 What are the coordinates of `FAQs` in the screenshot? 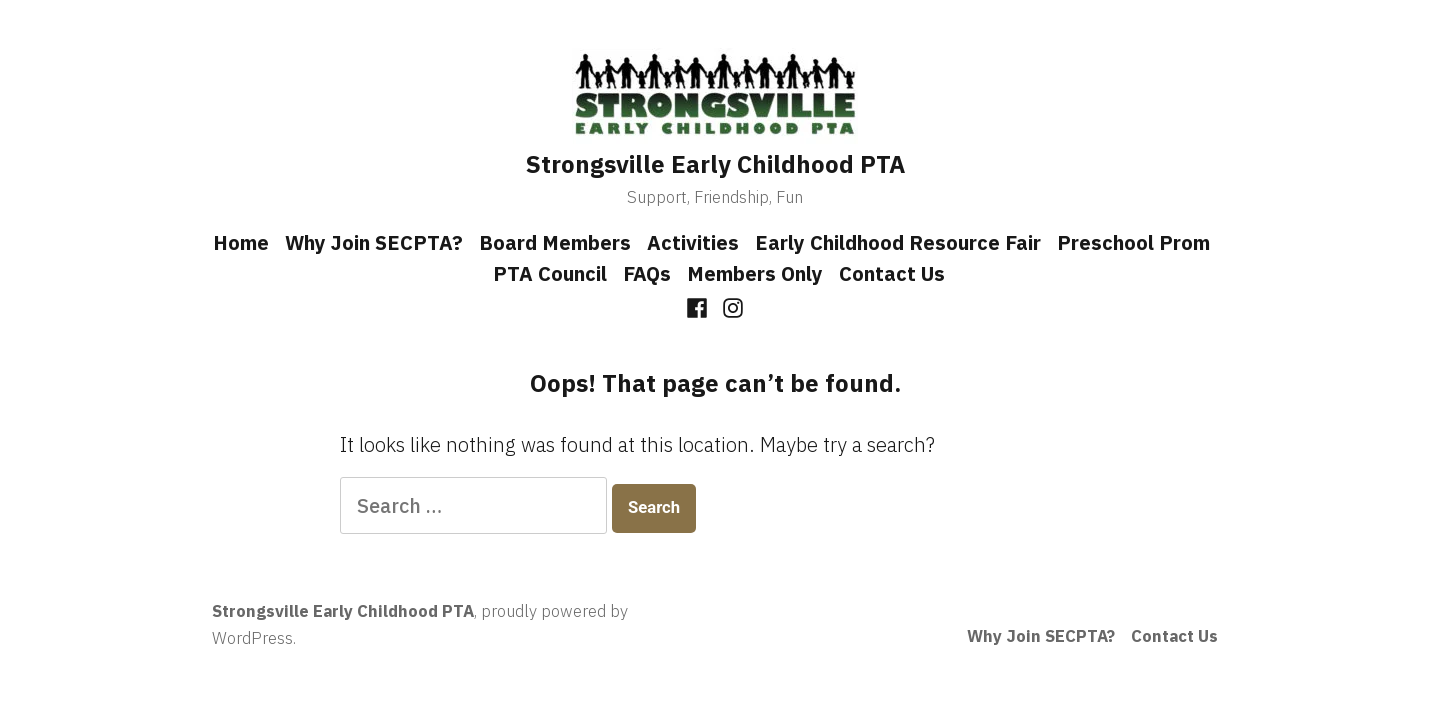 It's located at (647, 273).